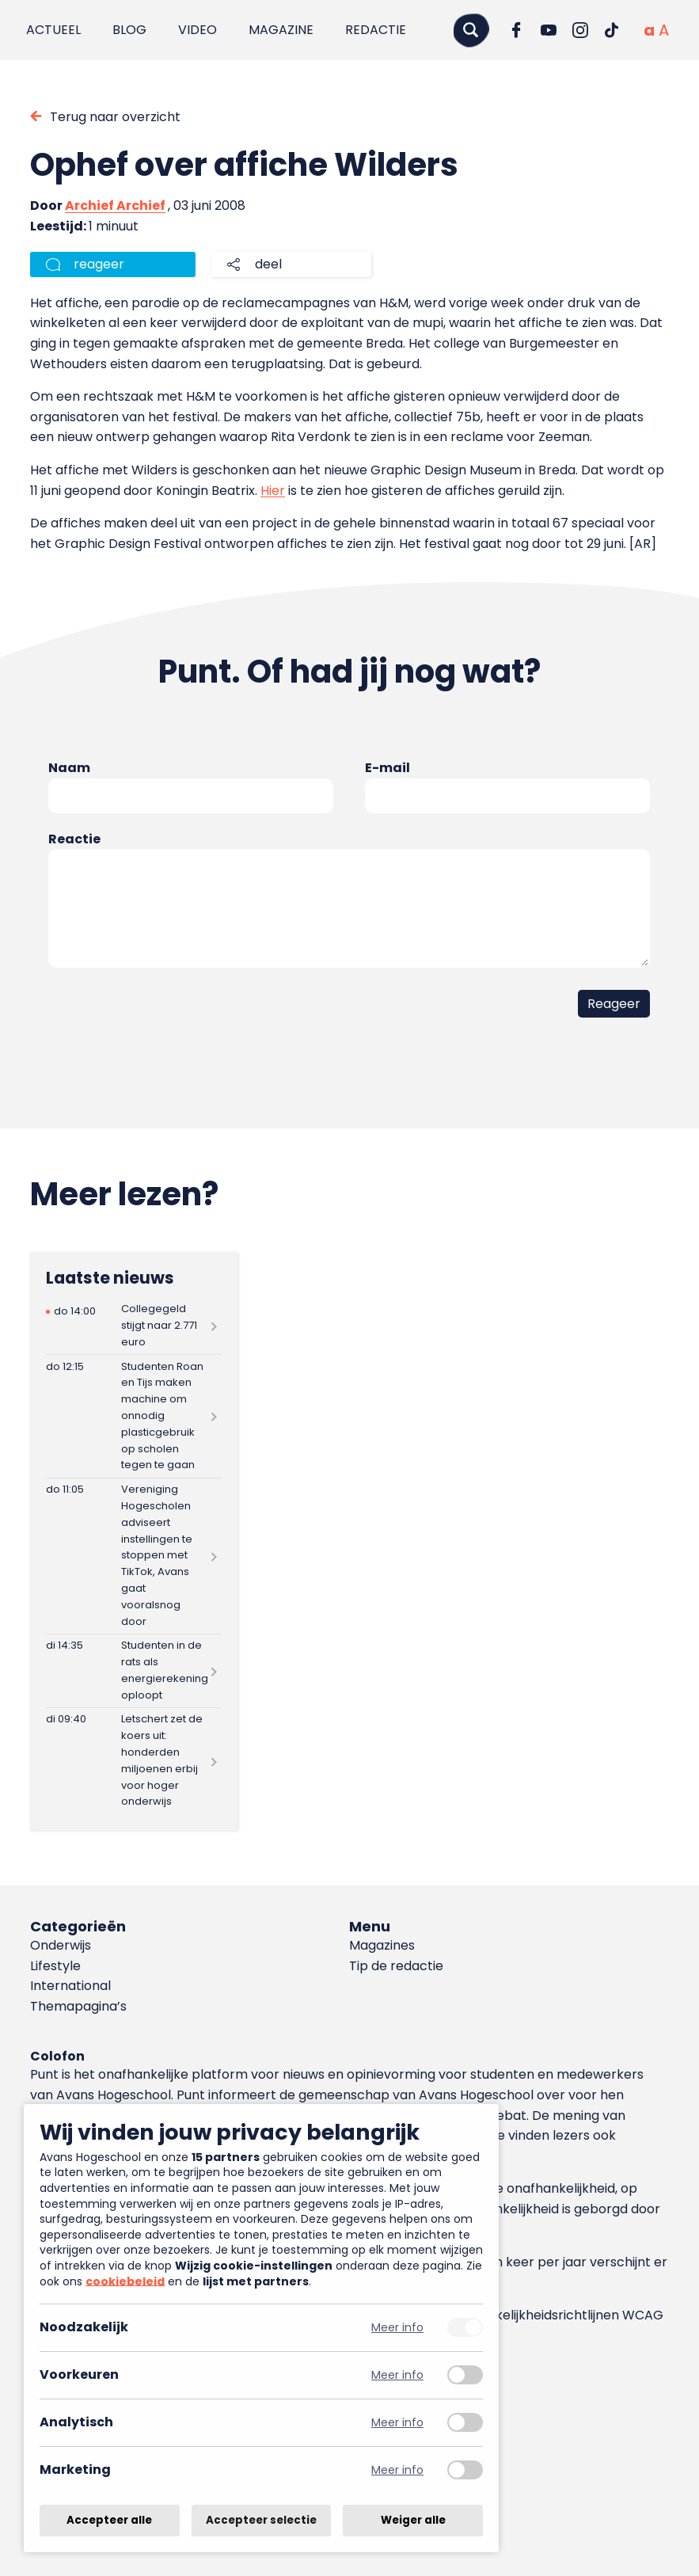  I want to click on Naam, so click(69, 768).